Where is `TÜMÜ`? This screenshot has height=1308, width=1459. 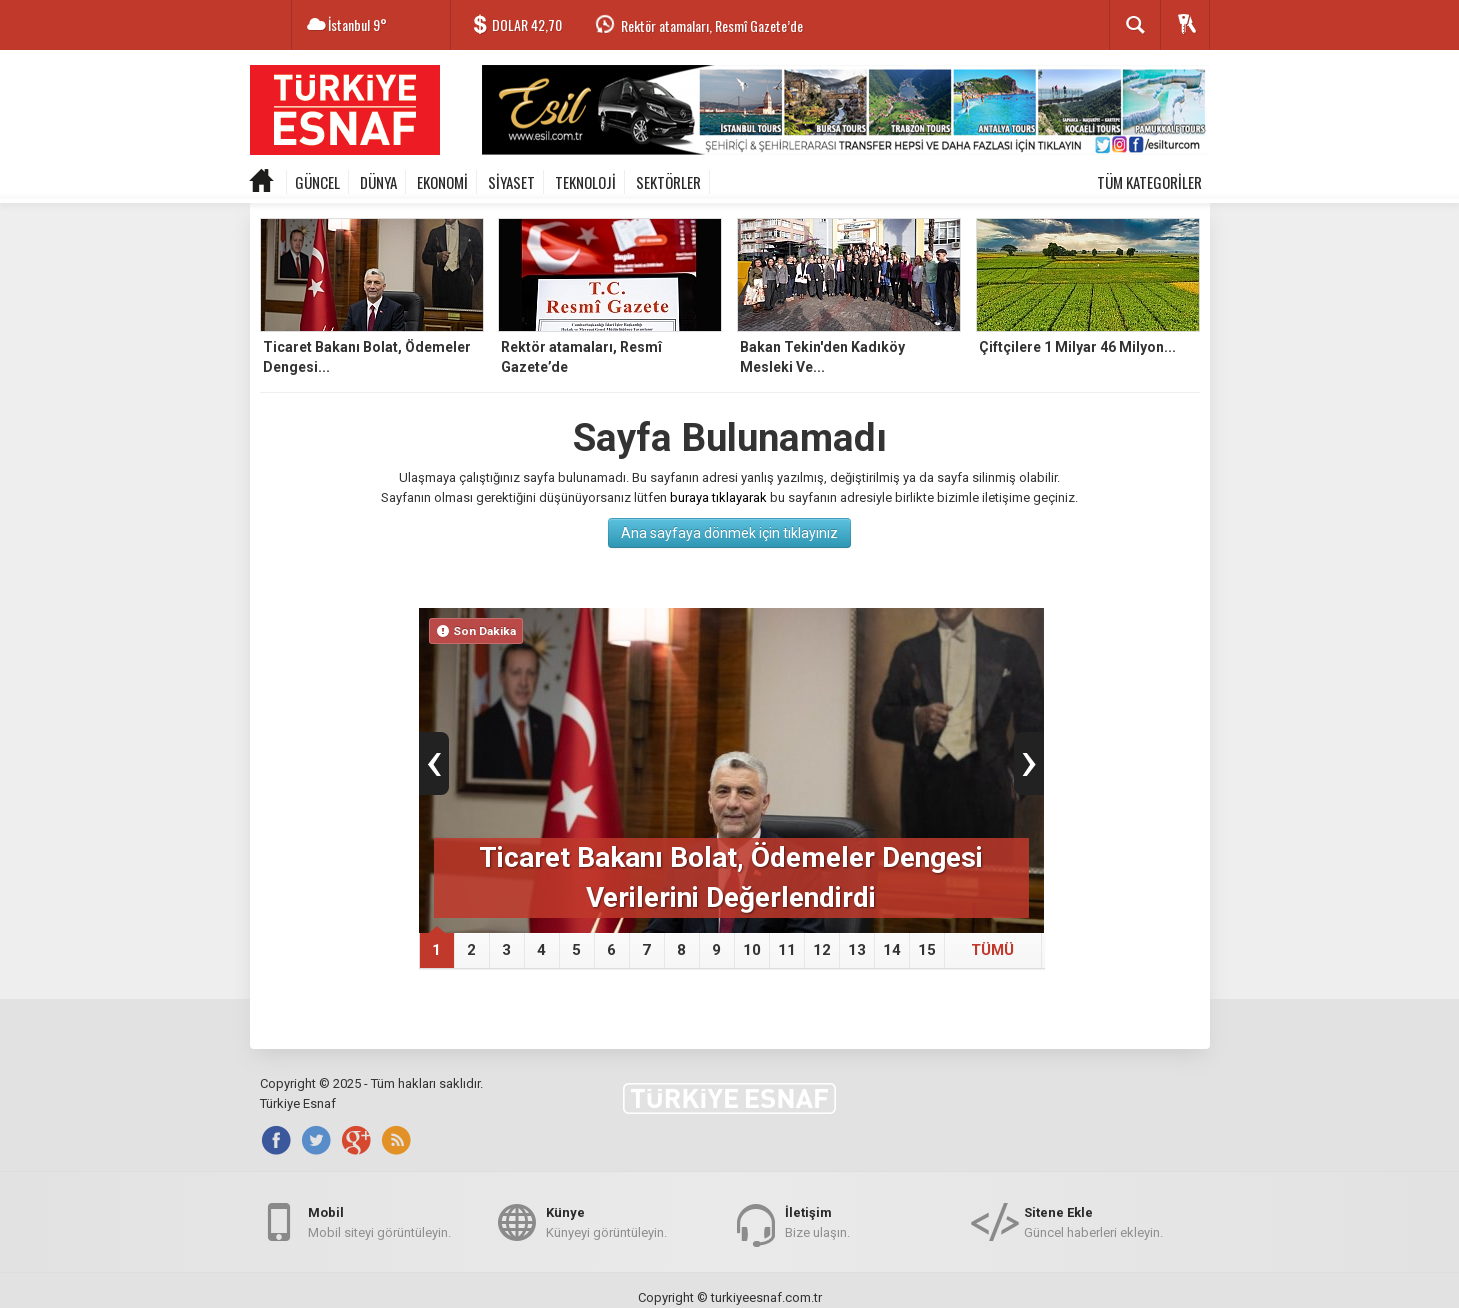
TÜMÜ is located at coordinates (992, 950).